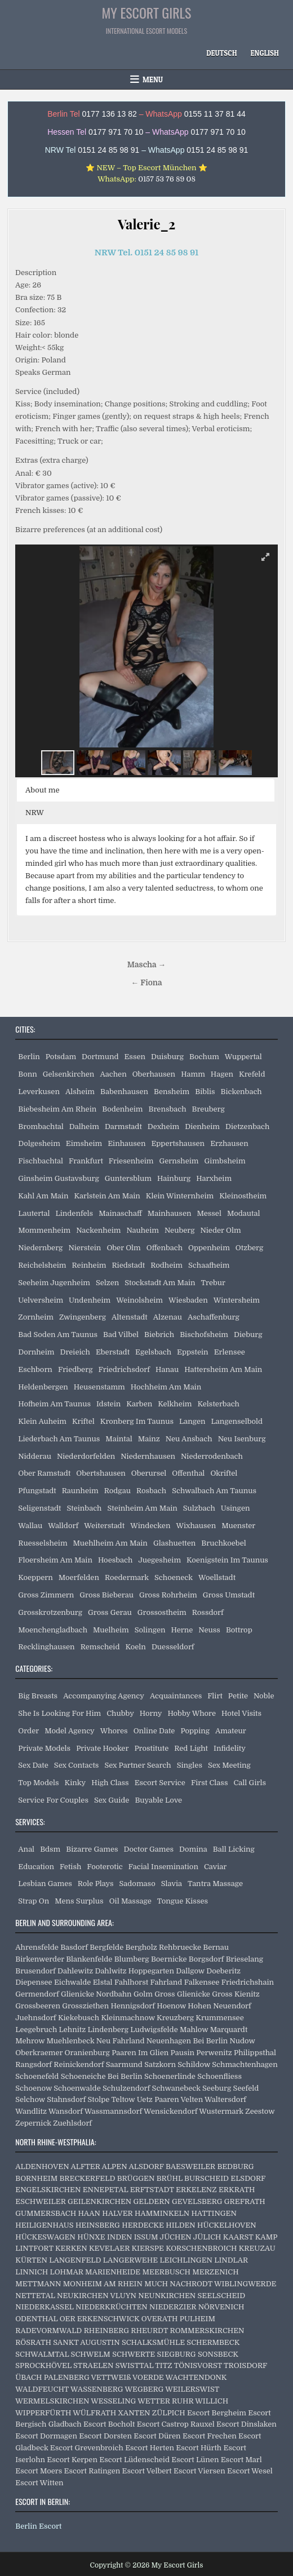  Describe the element at coordinates (131, 1161) in the screenshot. I see `Friesenheim` at that location.